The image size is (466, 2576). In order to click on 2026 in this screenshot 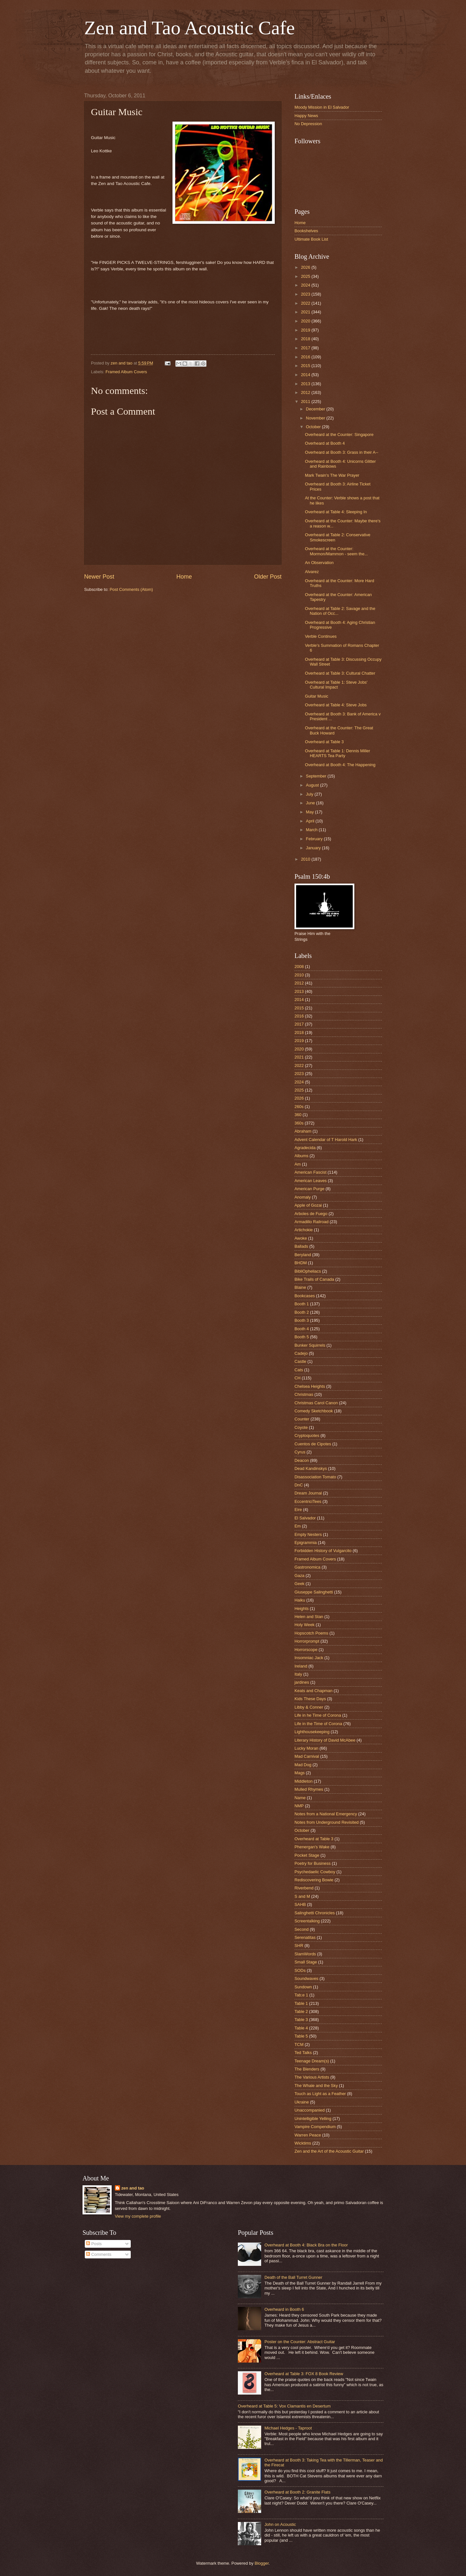, I will do `click(306, 267)`.